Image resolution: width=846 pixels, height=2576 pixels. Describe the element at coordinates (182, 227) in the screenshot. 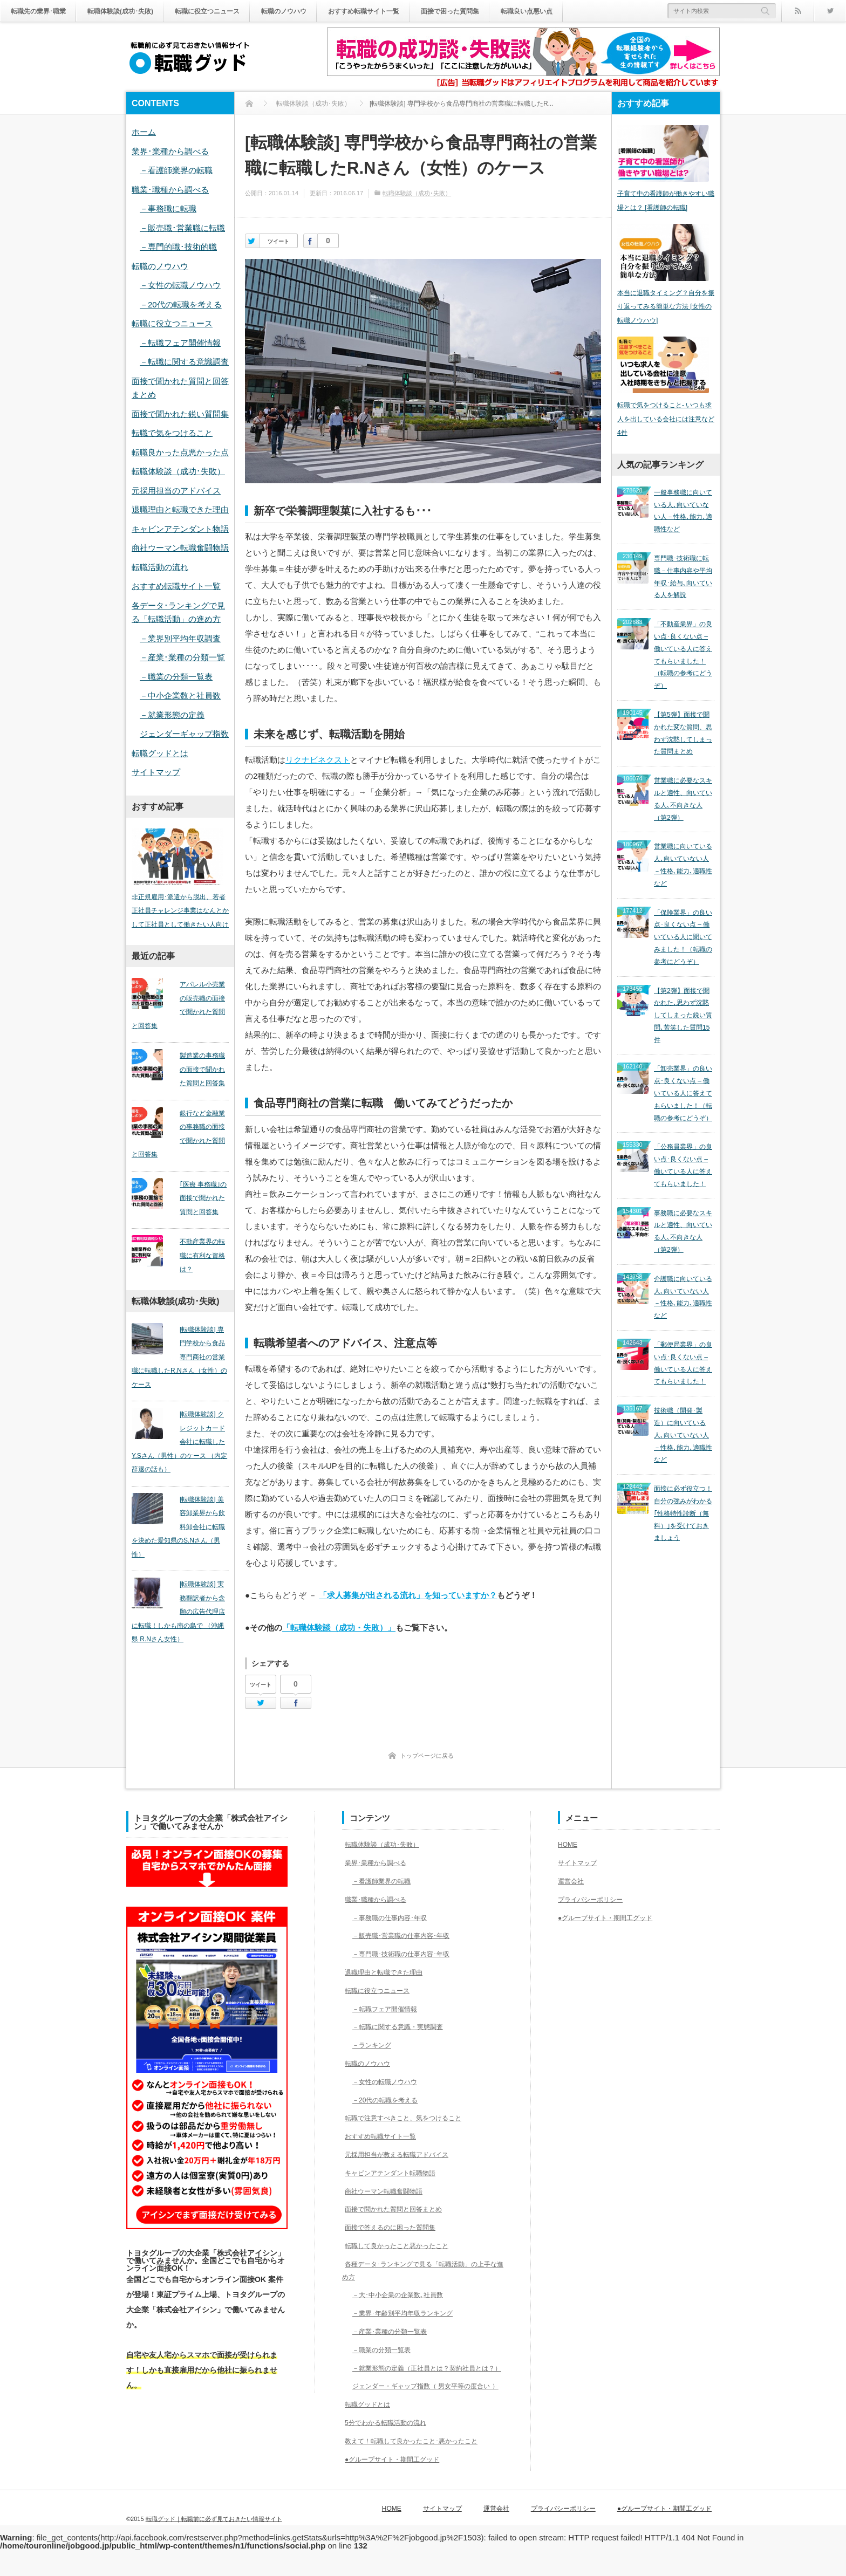

I see `－販売職･営業職に転職` at that location.